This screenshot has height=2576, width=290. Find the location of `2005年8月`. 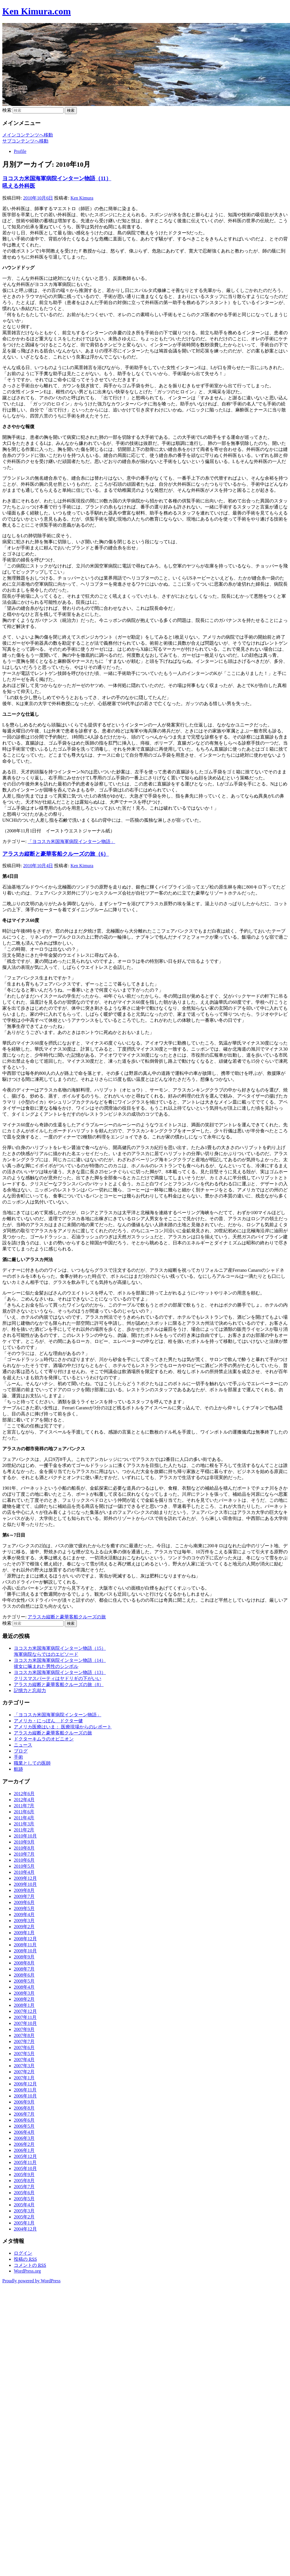

2005年8月 is located at coordinates (24, 2180).